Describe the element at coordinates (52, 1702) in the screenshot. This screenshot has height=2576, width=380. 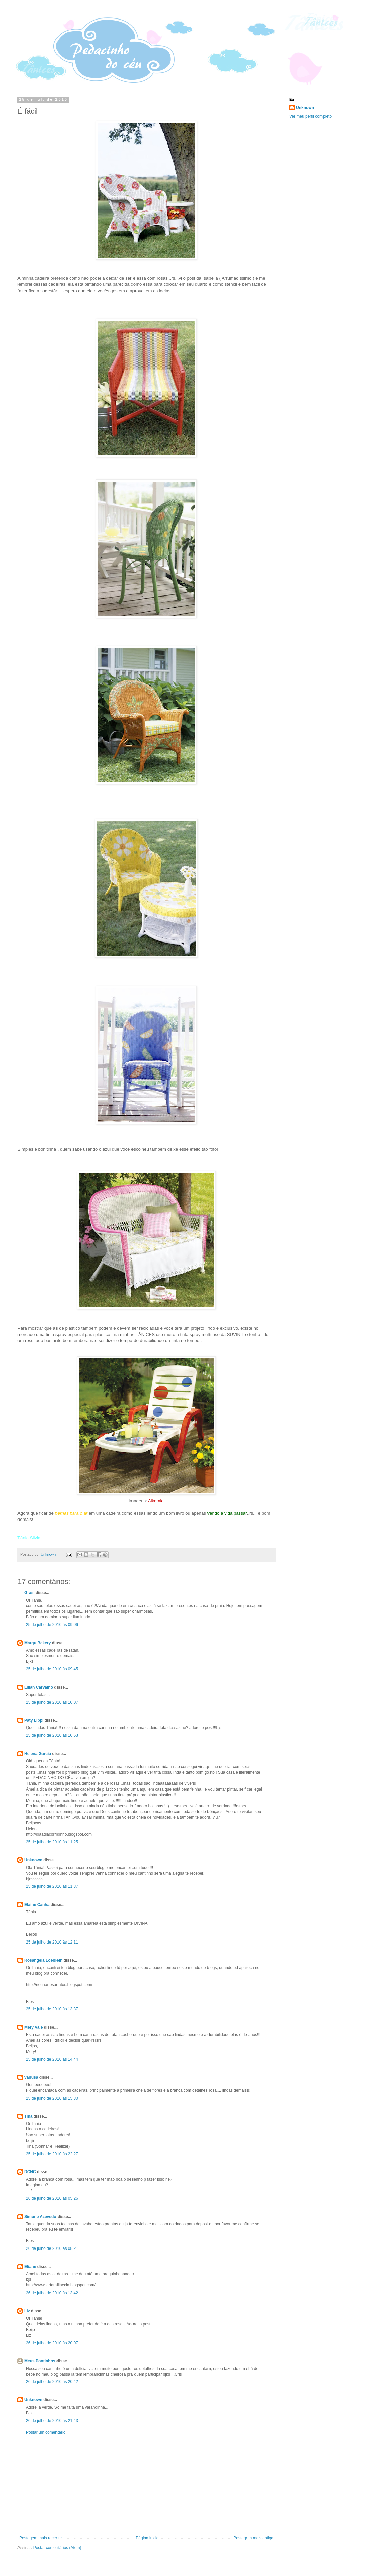
I see `25 de julho de 2010 às 10:07` at that location.